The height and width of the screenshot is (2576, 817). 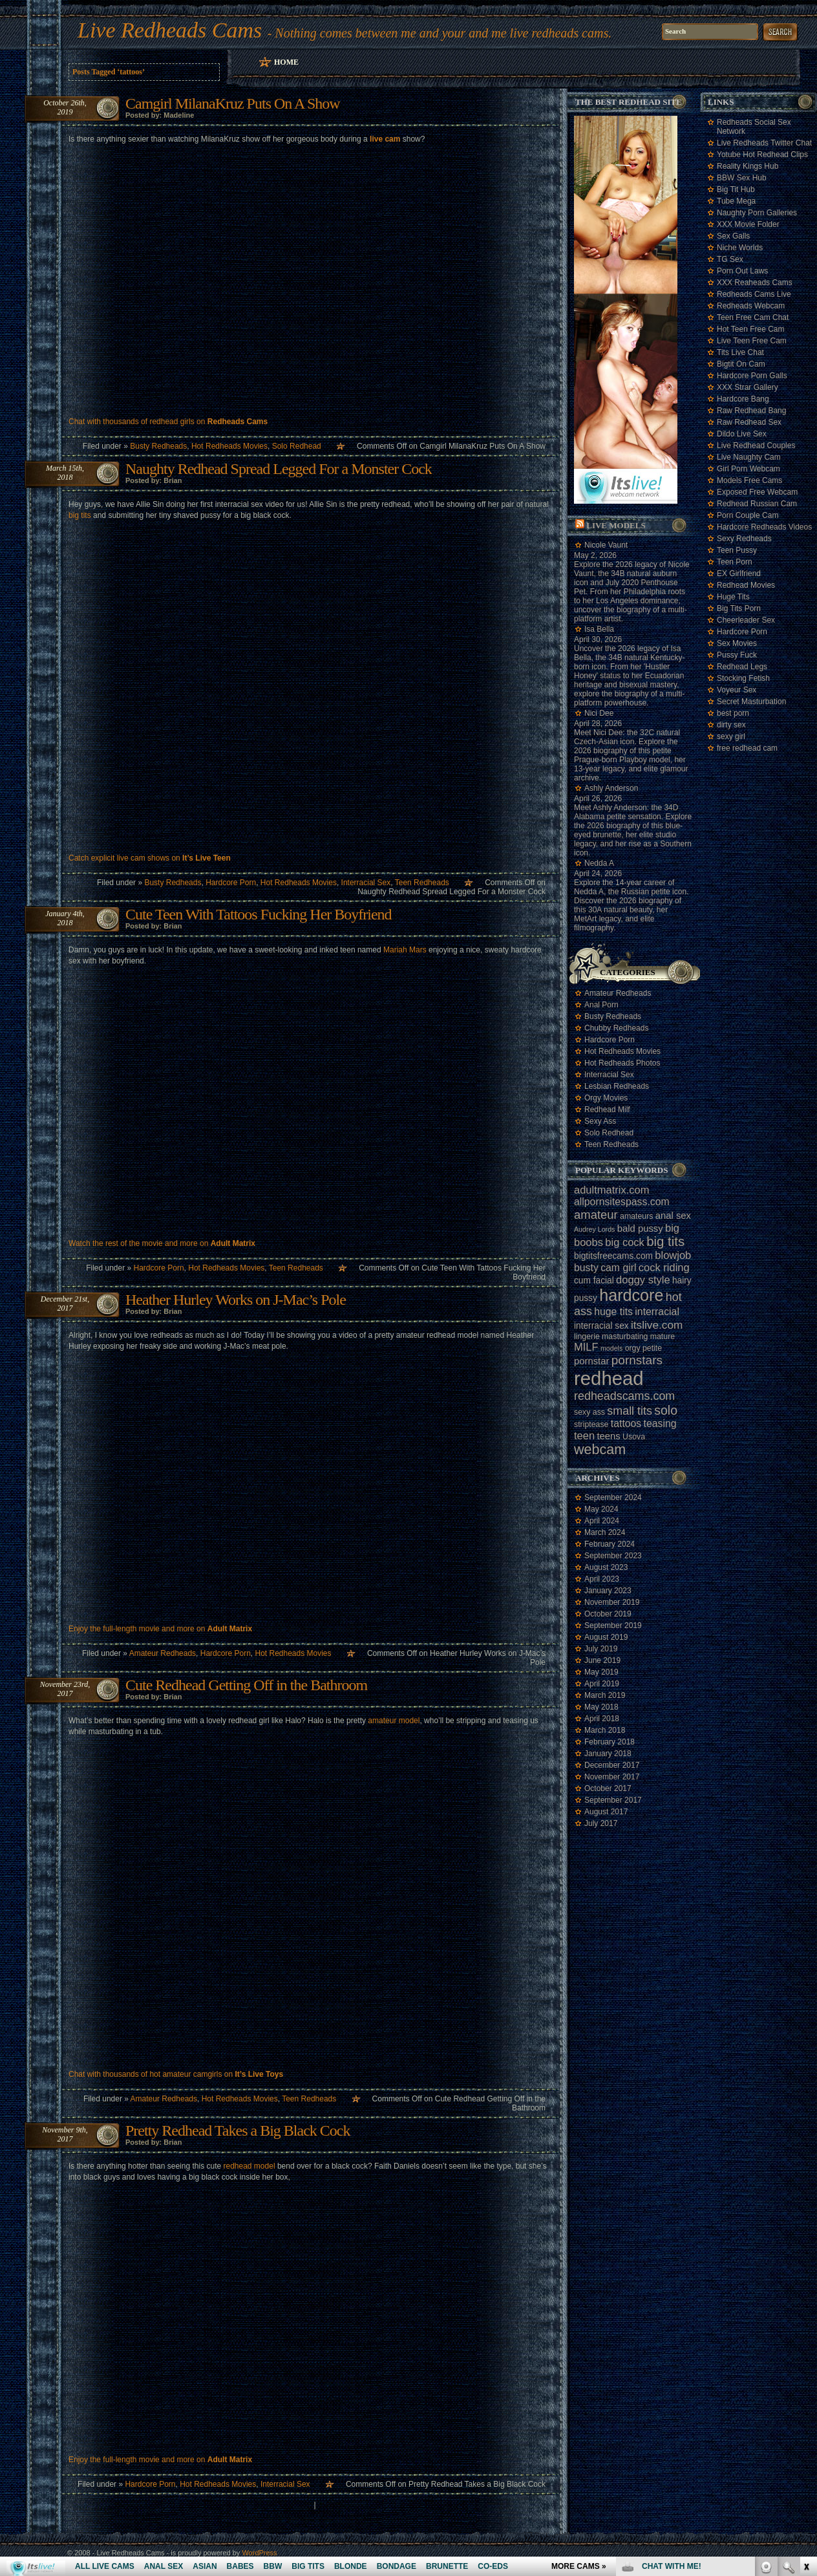 What do you see at coordinates (176, 2074) in the screenshot?
I see `Chat with thousands of hot amateur camgirls on` at bounding box center [176, 2074].